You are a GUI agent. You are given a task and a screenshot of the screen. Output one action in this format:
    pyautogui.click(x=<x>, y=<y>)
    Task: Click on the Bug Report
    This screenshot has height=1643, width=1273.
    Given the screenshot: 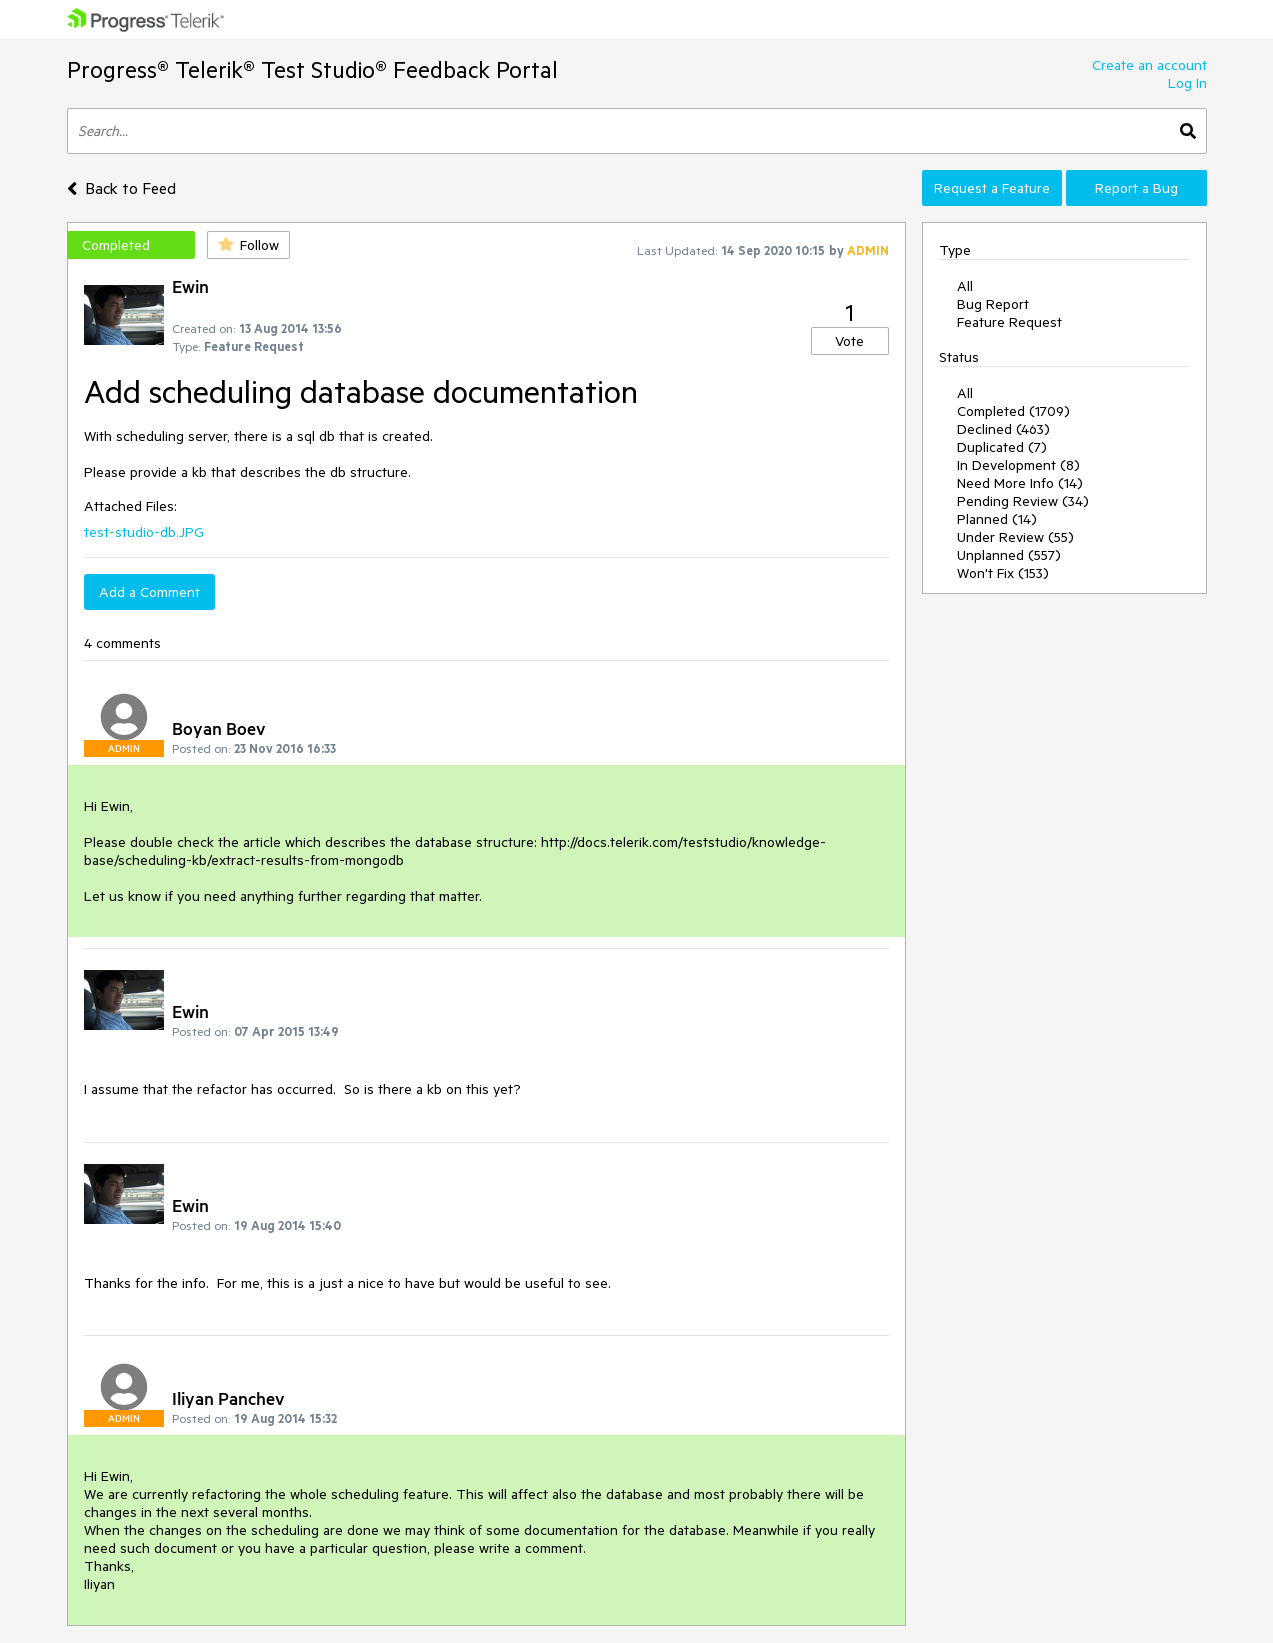 What is the action you would take?
    pyautogui.click(x=993, y=304)
    